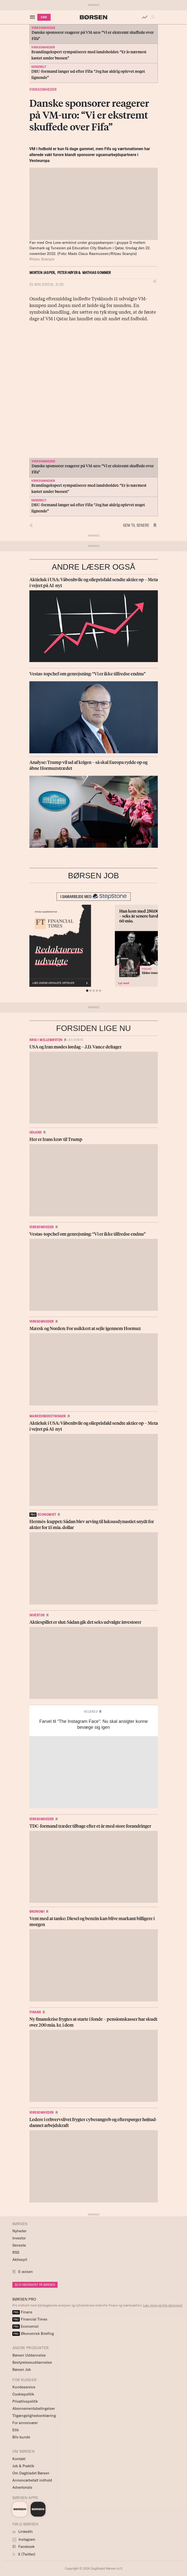 The image size is (187, 2576). What do you see at coordinates (32, 2362) in the screenshot?
I see `Bestyrelsesuddannelse` at bounding box center [32, 2362].